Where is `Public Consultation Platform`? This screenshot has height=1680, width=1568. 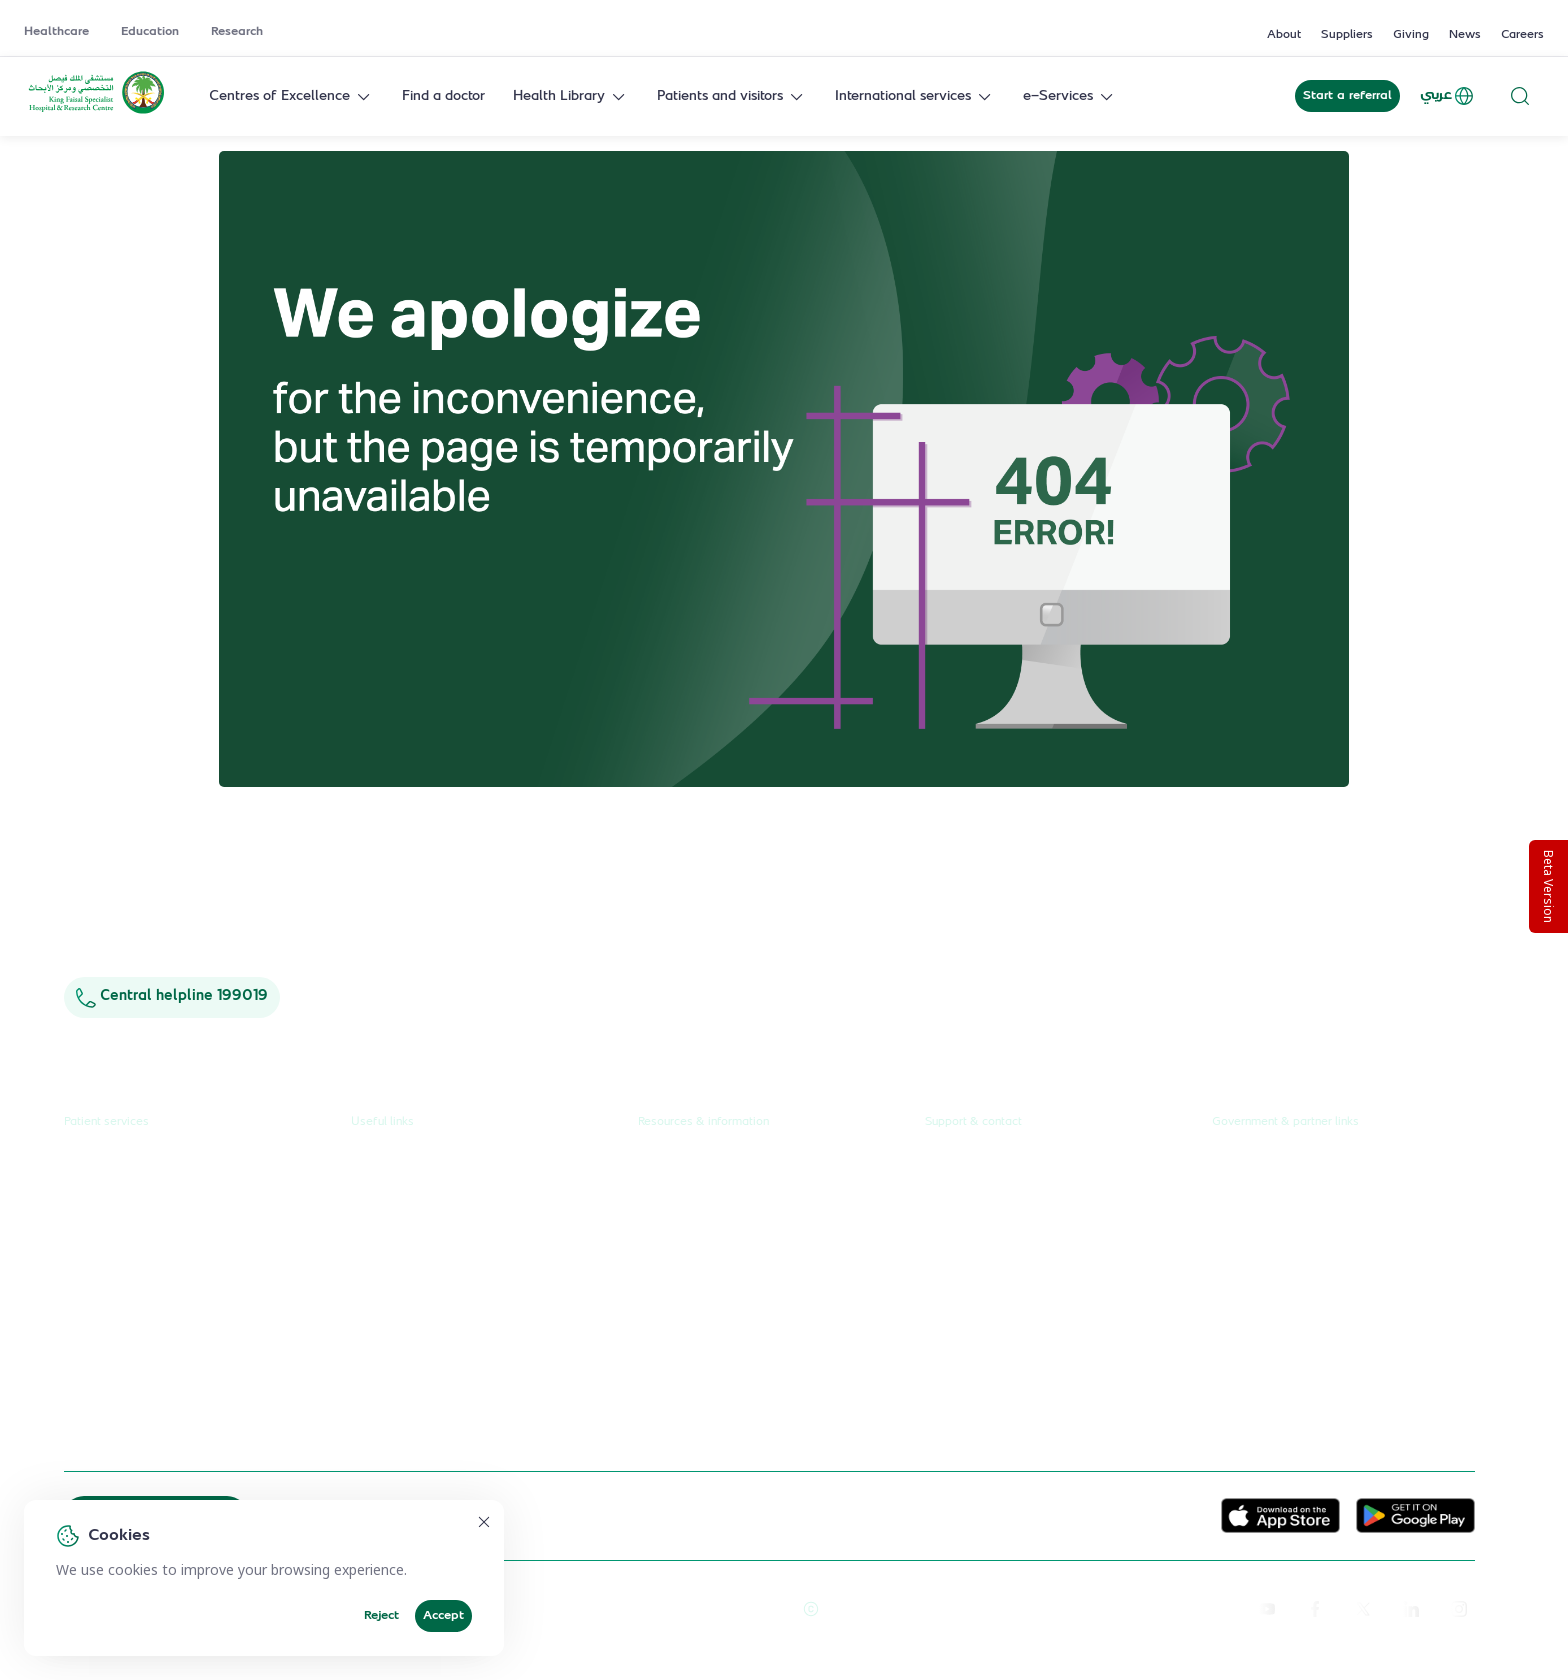
Public Consultation Platform is located at coordinates (1303, 1202).